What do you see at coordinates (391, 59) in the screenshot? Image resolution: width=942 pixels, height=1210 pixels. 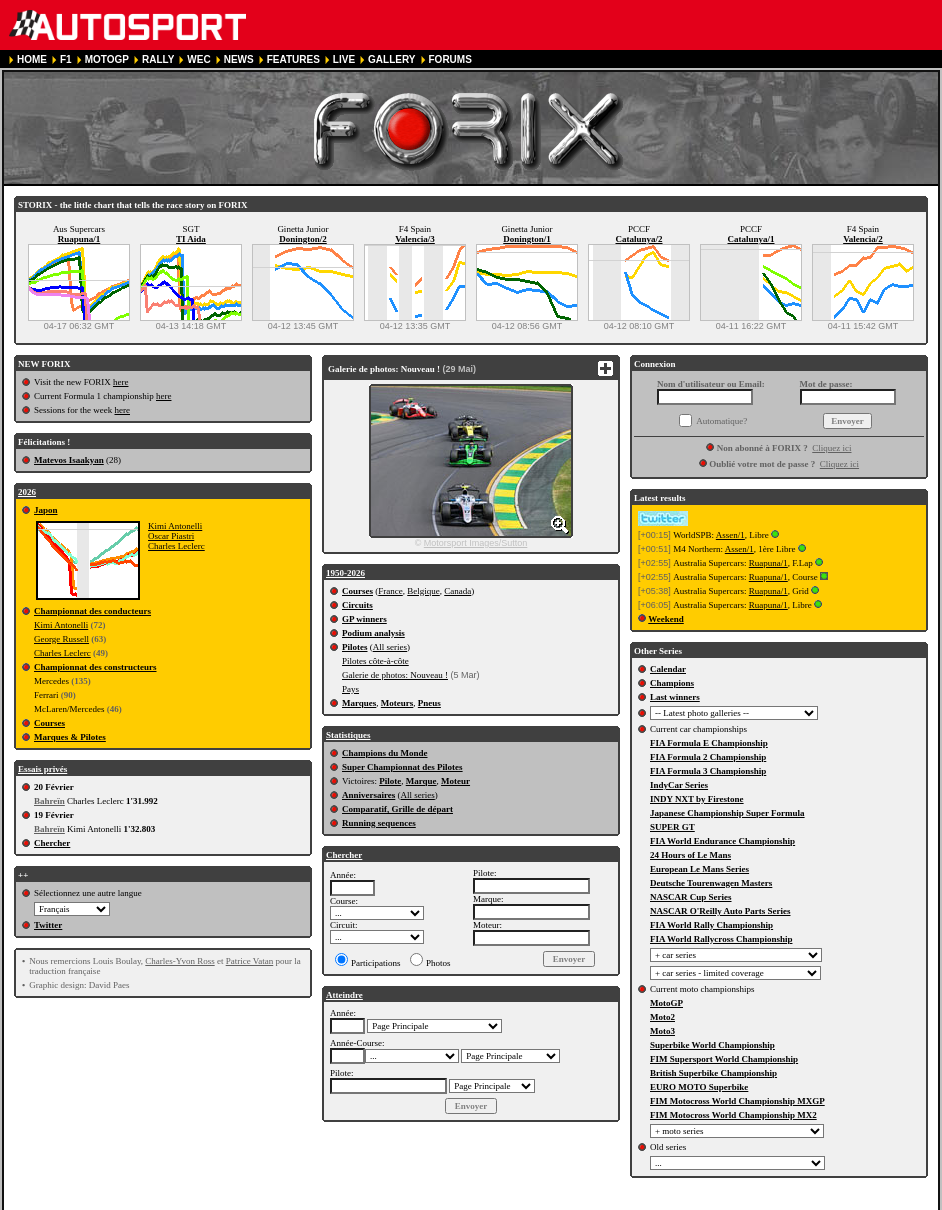 I see `GALLERY` at bounding box center [391, 59].